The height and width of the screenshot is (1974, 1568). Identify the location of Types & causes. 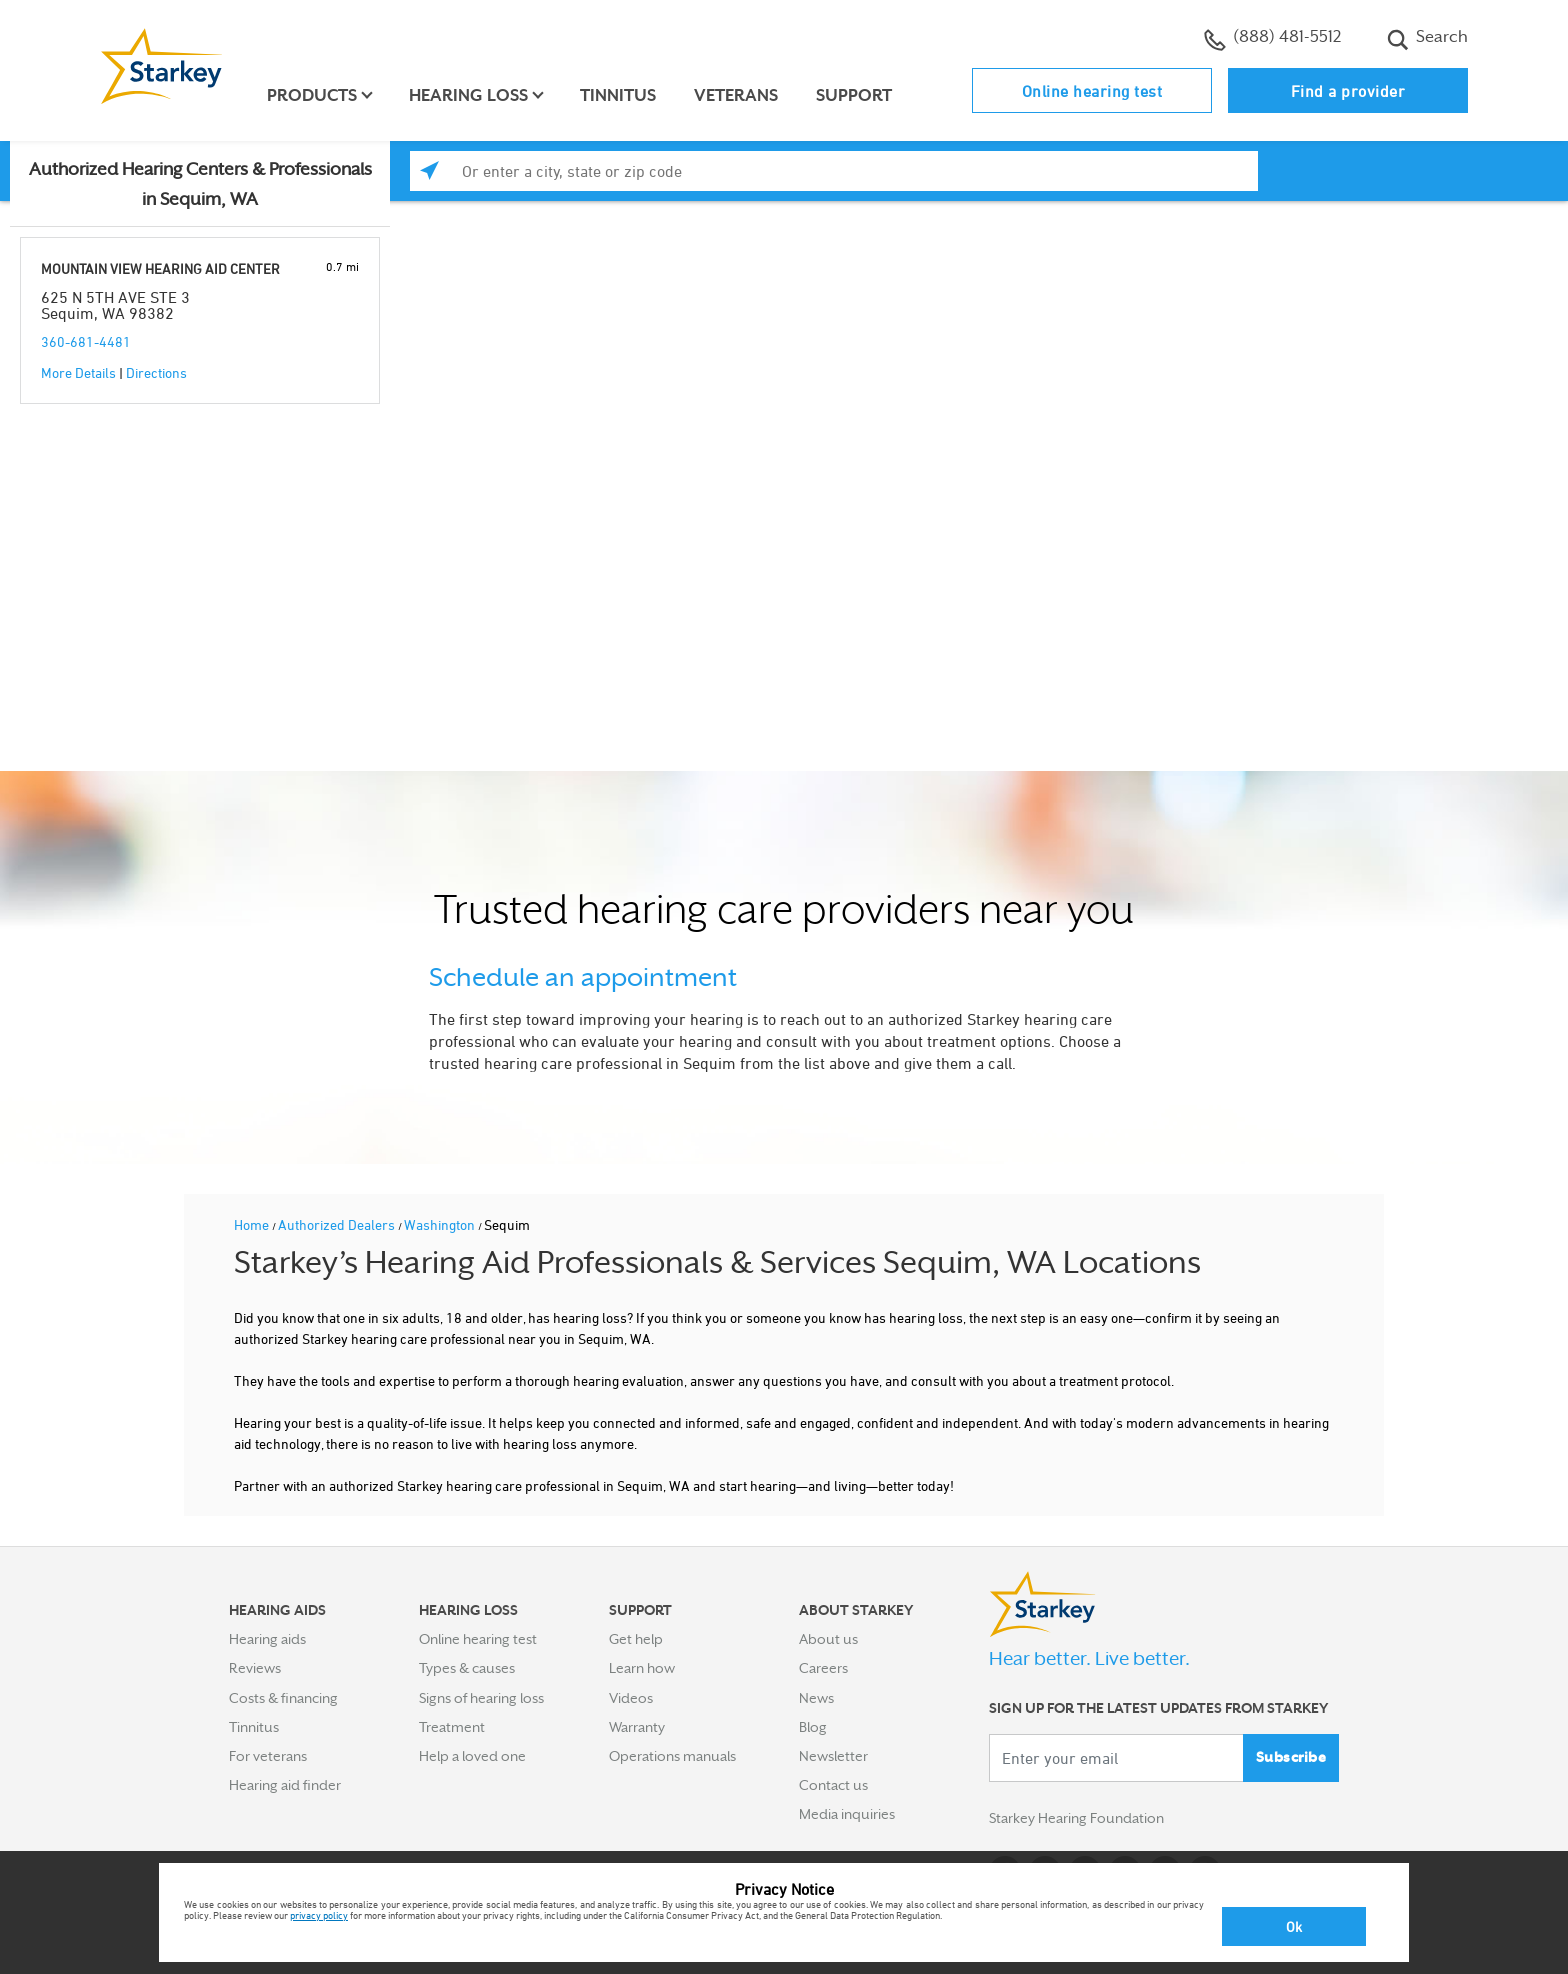
(467, 1668).